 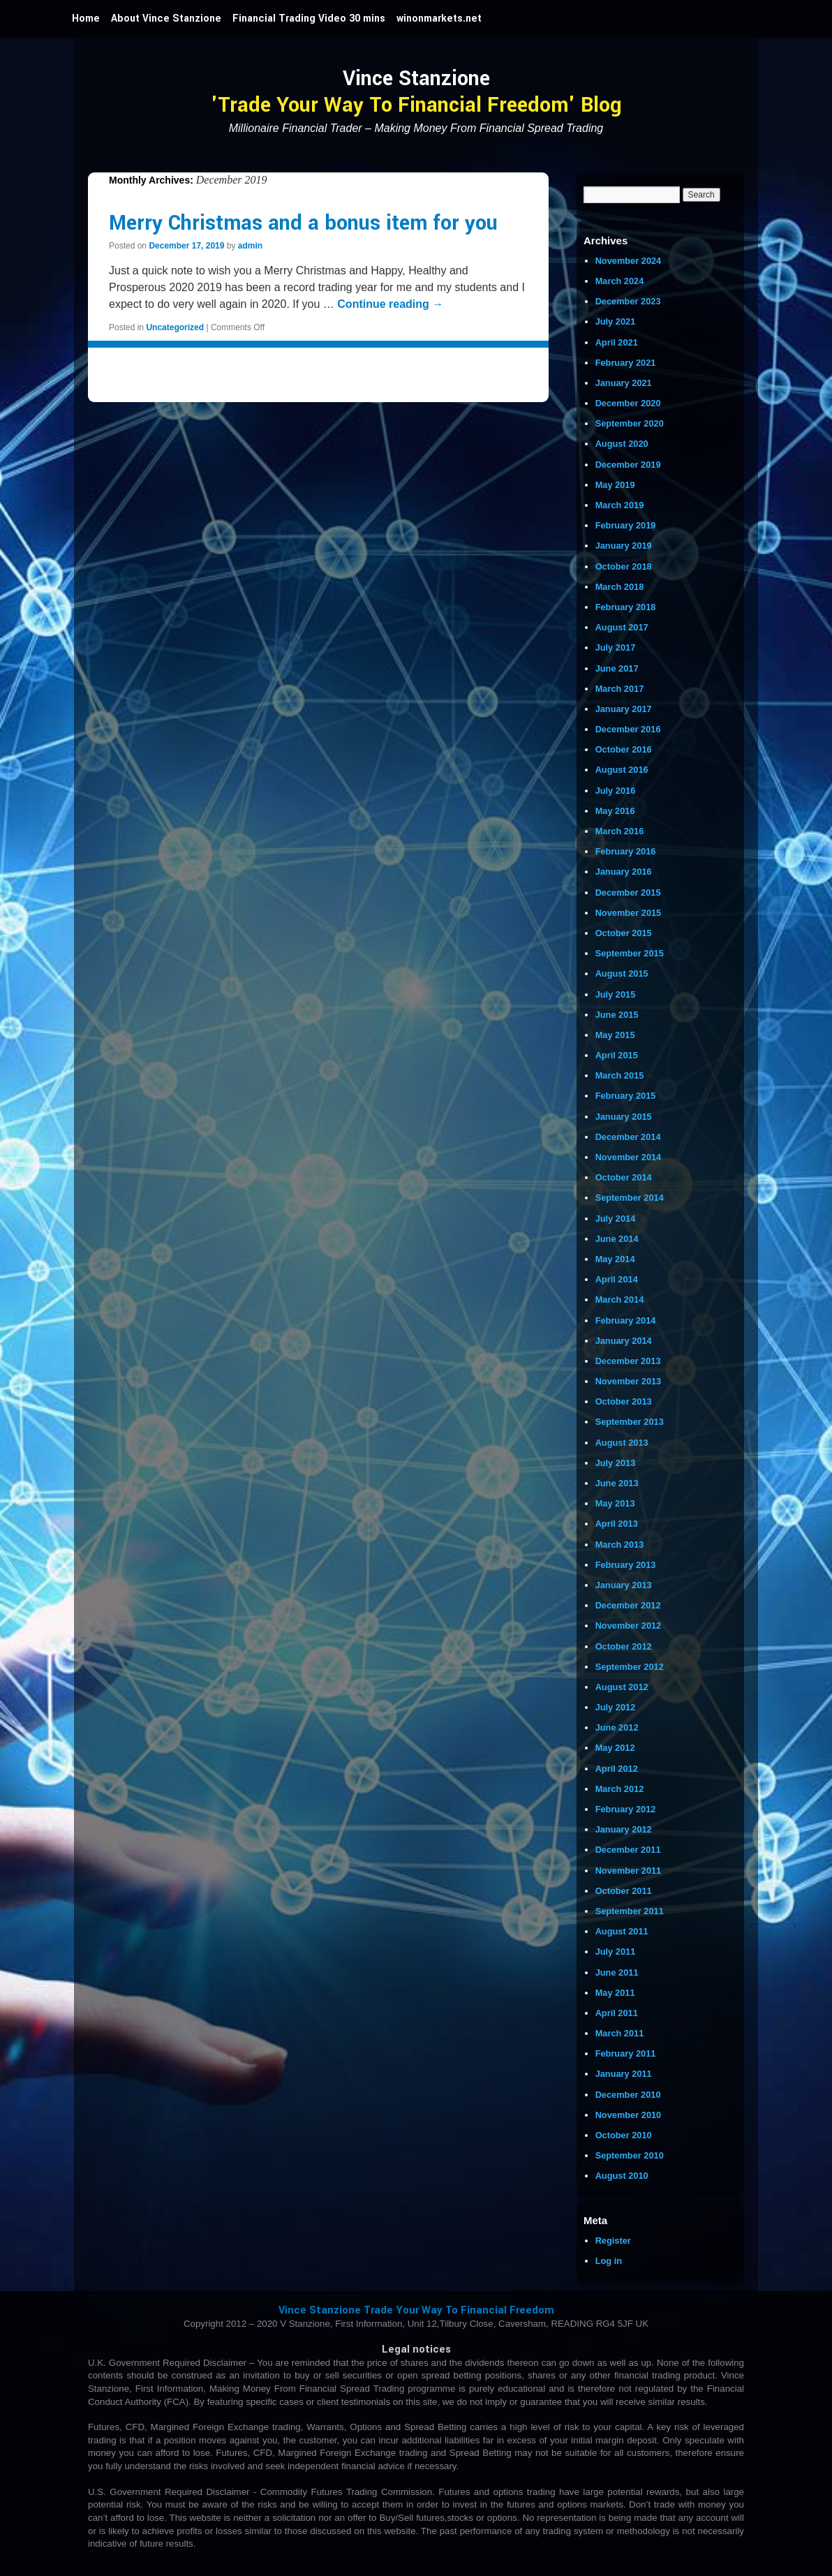 I want to click on September 2011, so click(x=629, y=1911).